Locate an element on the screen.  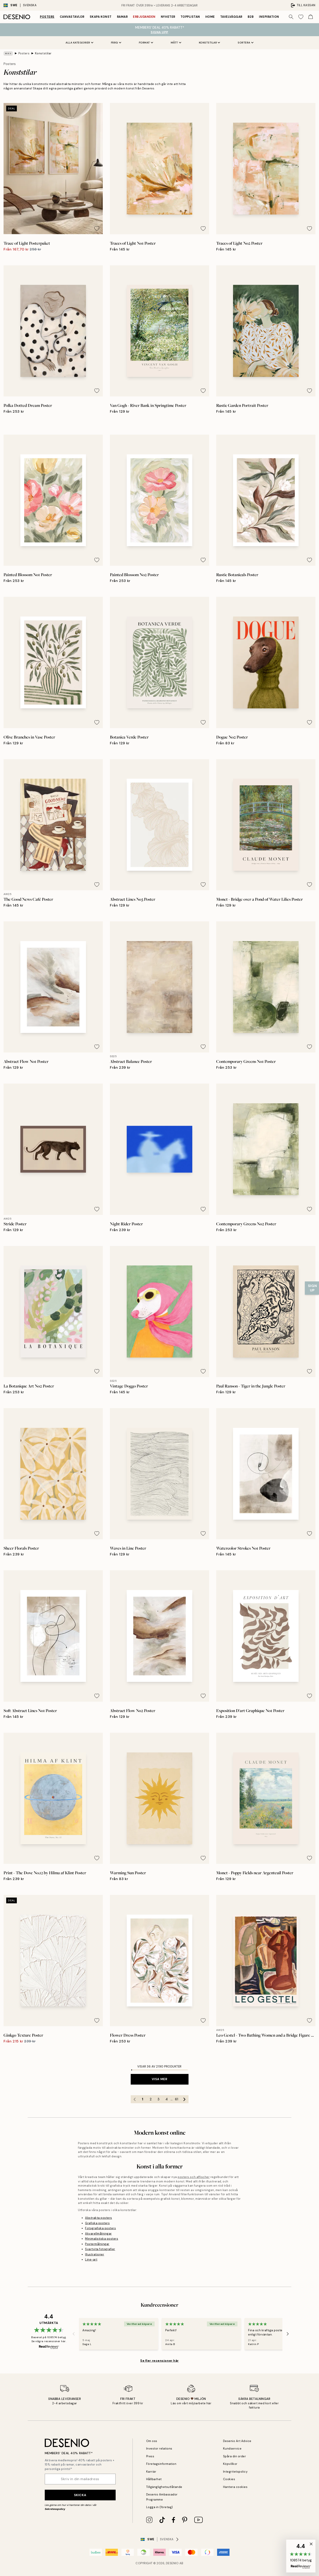
Sekretesspolicy is located at coordinates (55, 2509).